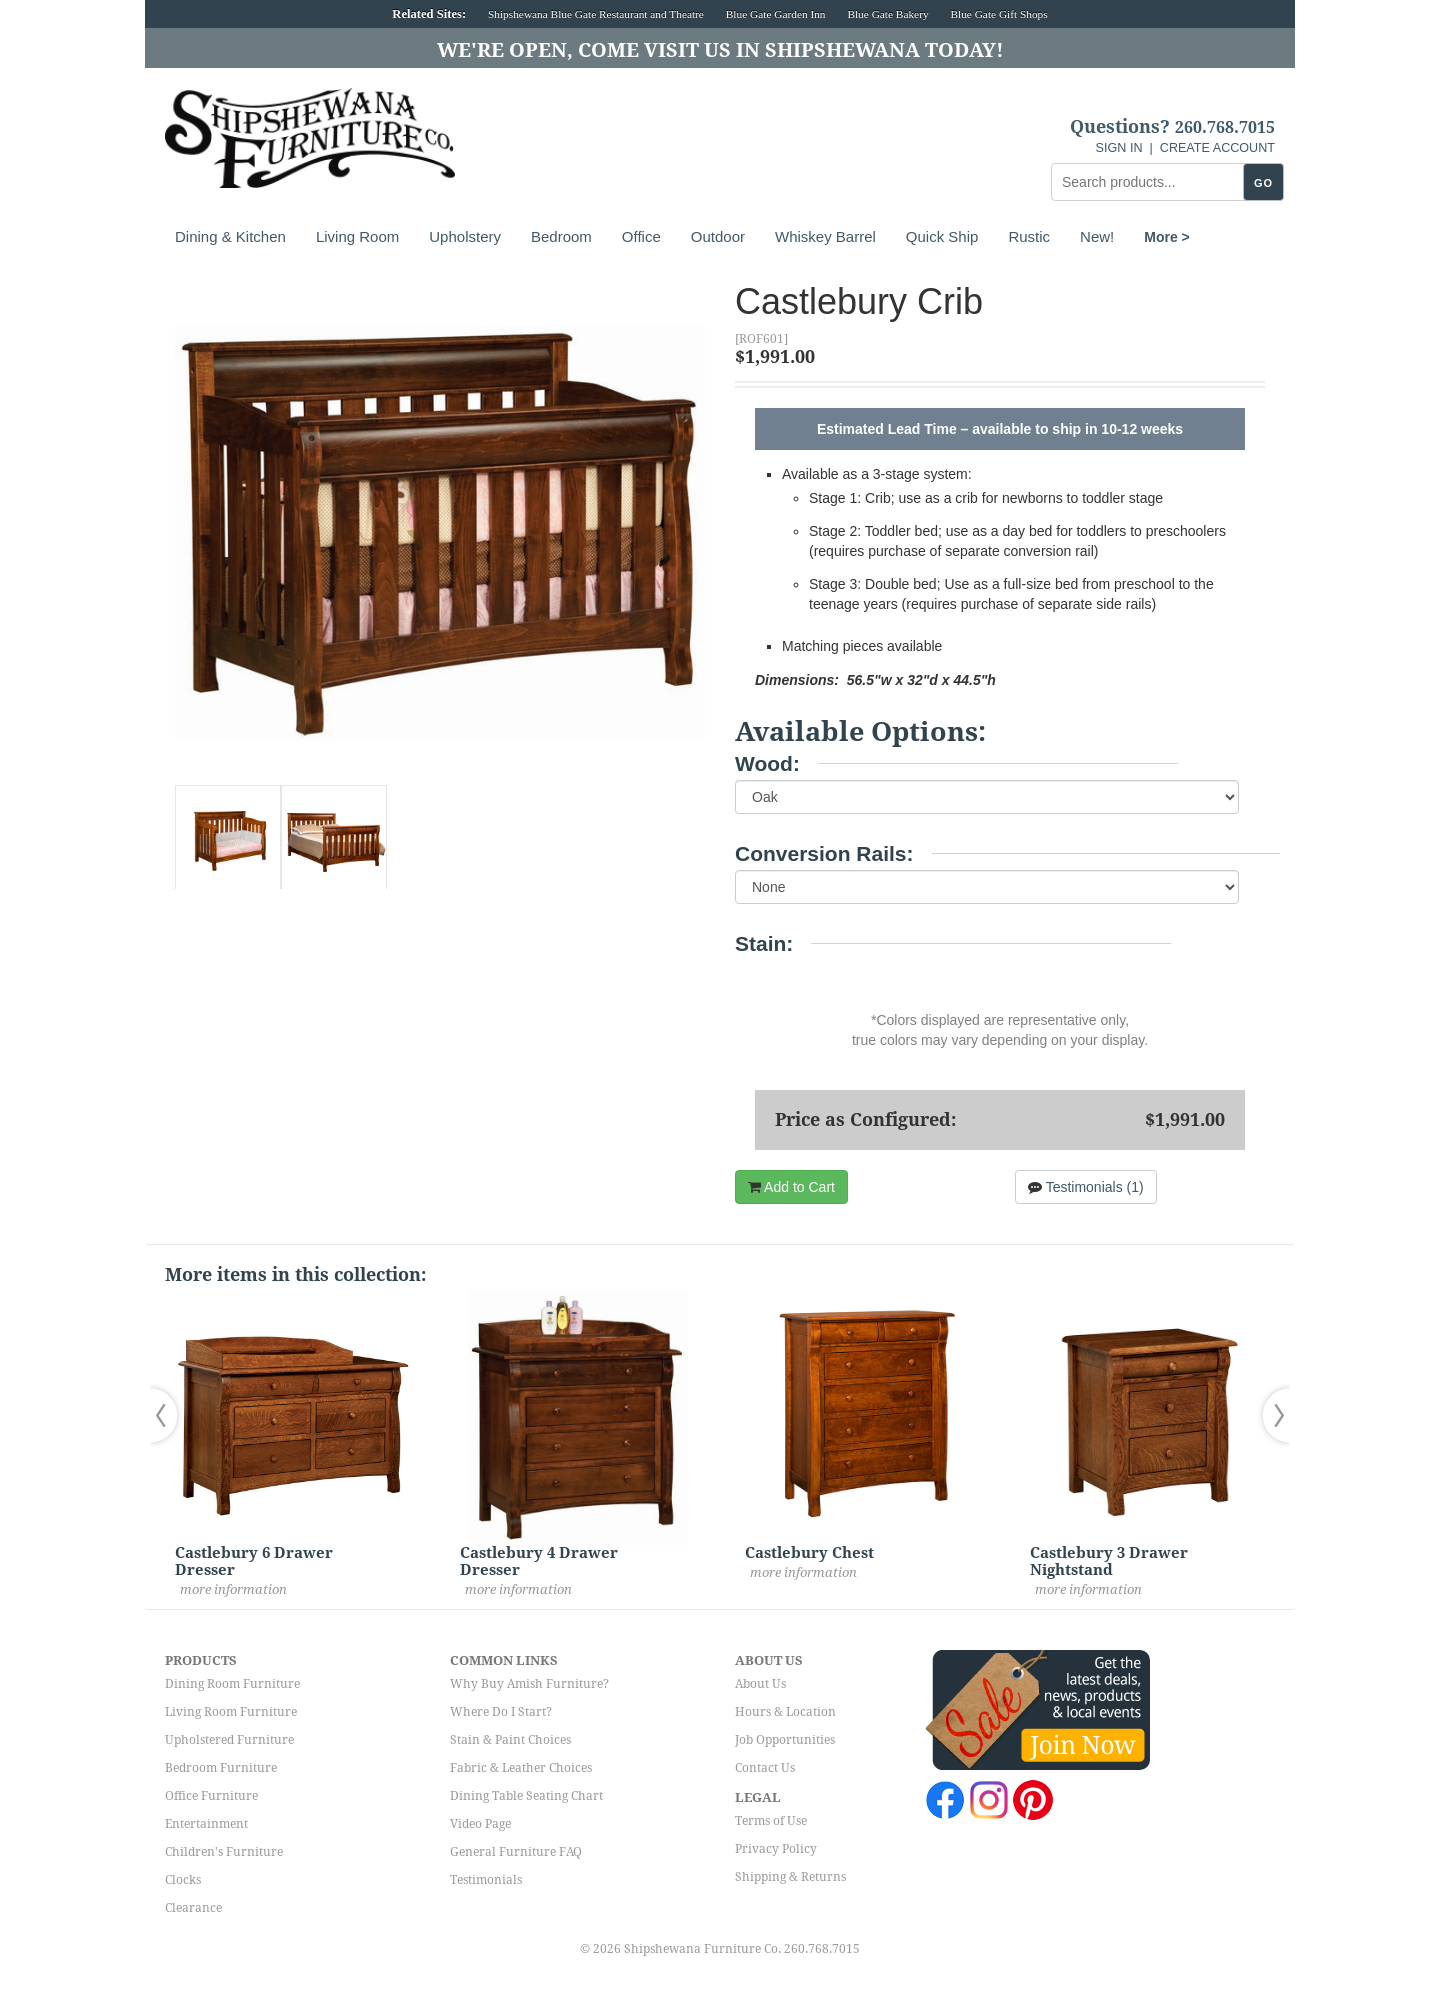  What do you see at coordinates (718, 236) in the screenshot?
I see `Outdoor` at bounding box center [718, 236].